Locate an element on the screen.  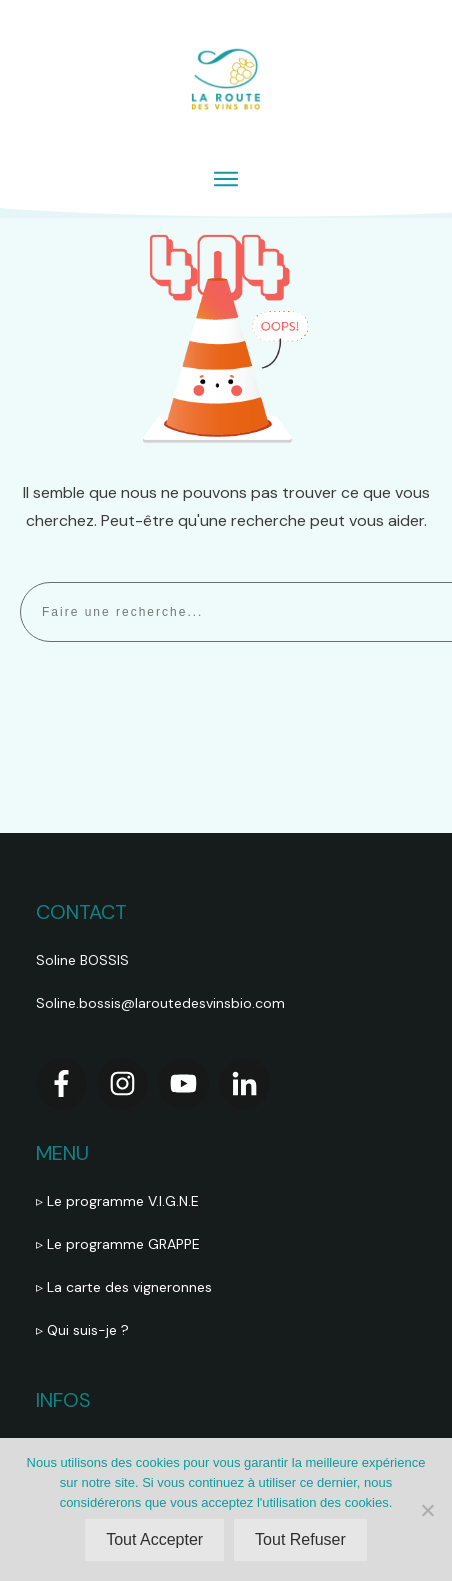
▹ Le programme GRAPPE is located at coordinates (120, 1244).